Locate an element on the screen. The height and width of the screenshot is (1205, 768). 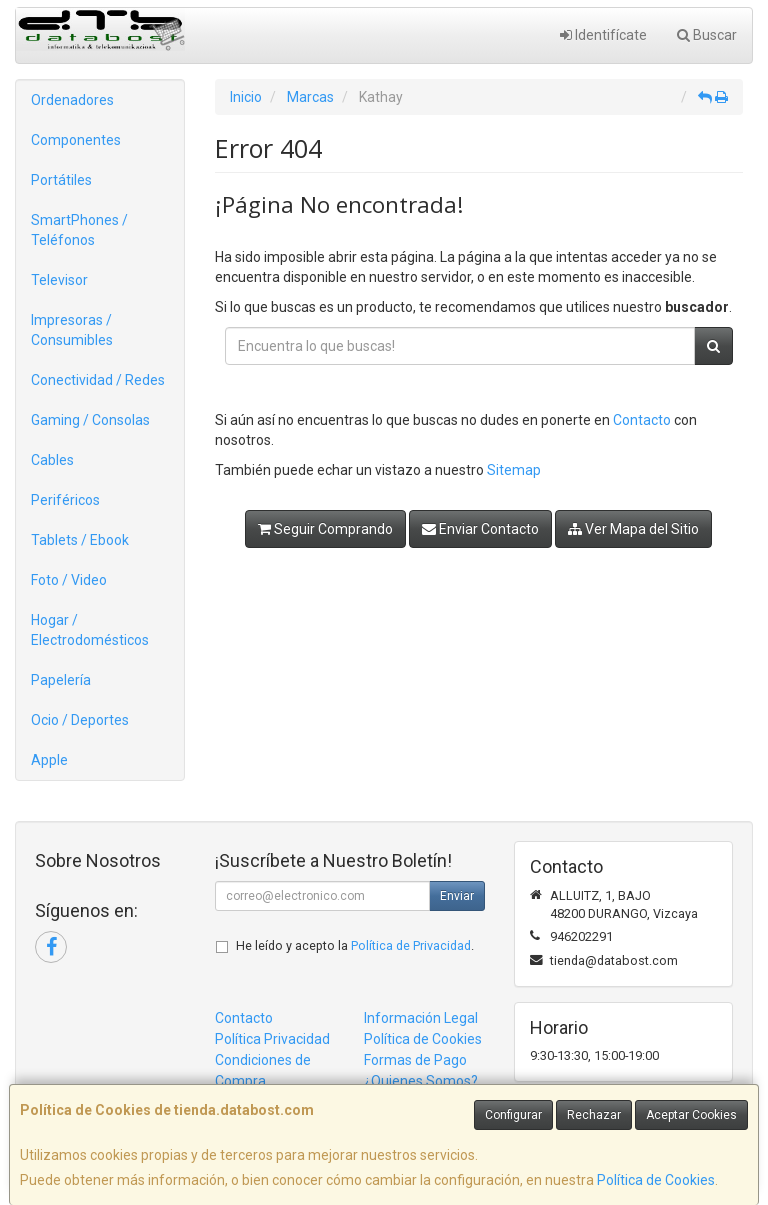
Tablets / Ebook is located at coordinates (80, 540).